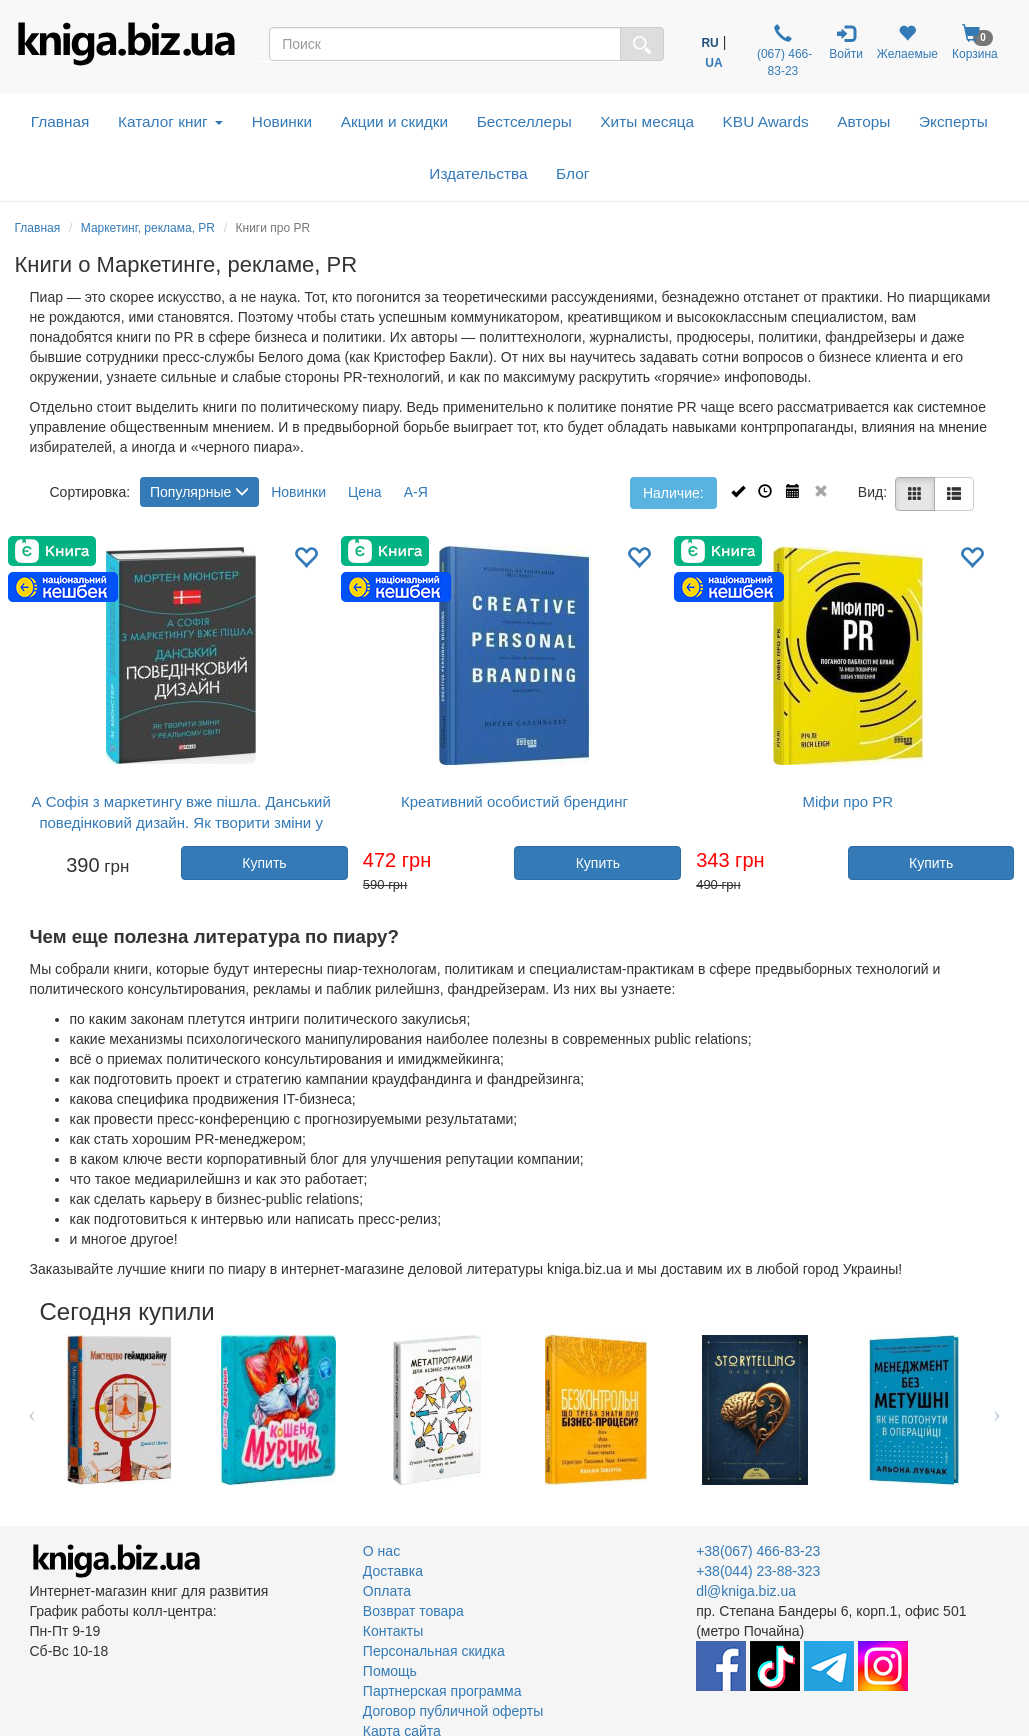 The width and height of the screenshot is (1029, 1736). I want to click on Купить, so click(264, 863).